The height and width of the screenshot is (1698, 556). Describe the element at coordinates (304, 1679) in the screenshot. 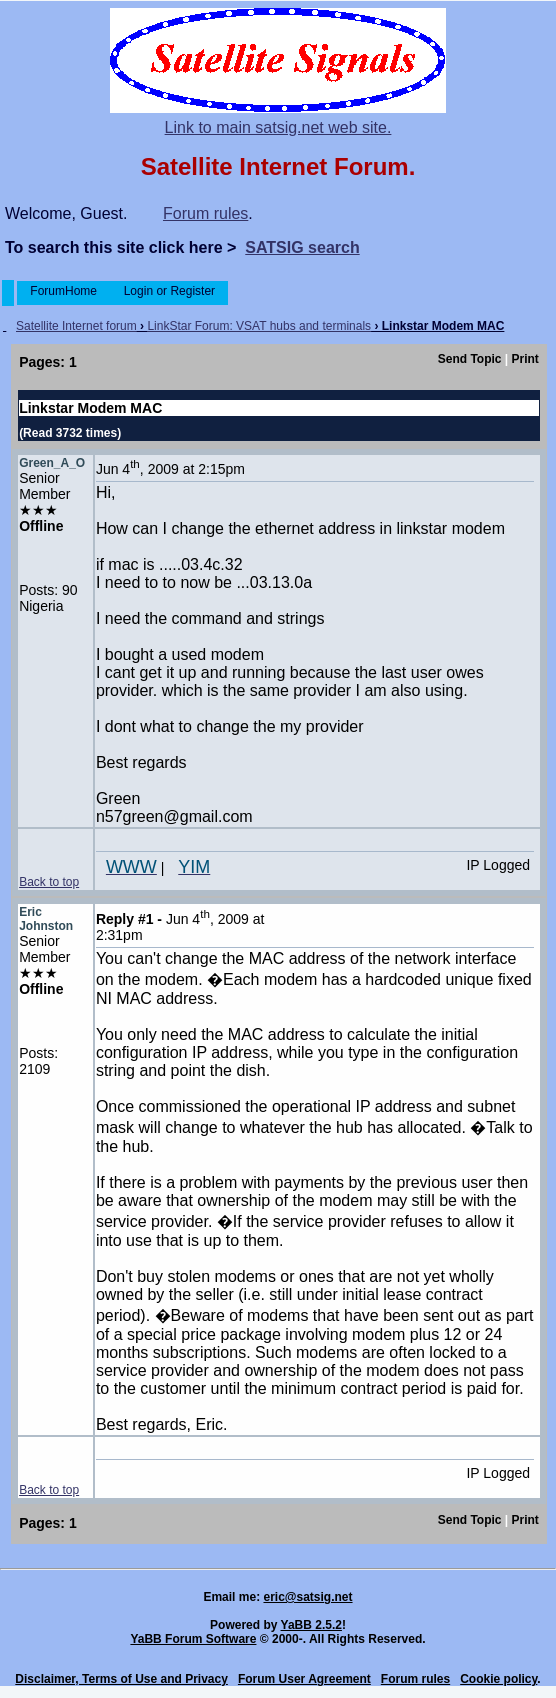

I see `Forum User Agreement` at that location.